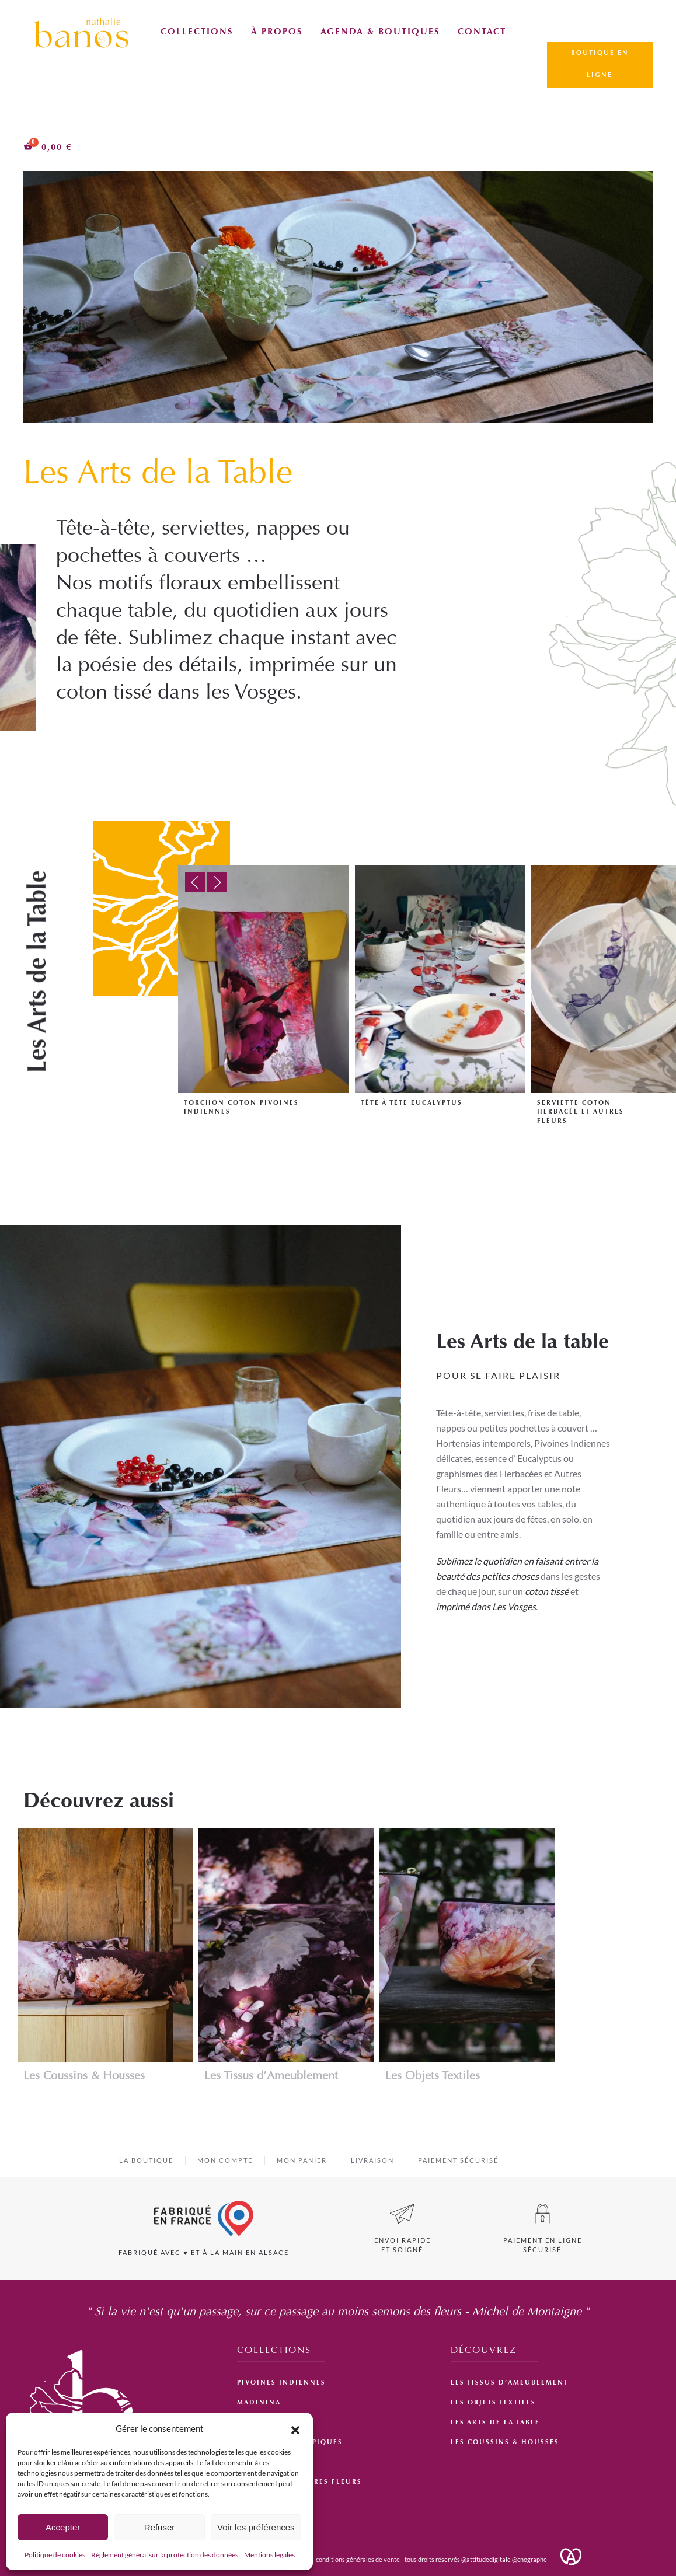  Describe the element at coordinates (55, 2554) in the screenshot. I see `Politique de cookies` at that location.